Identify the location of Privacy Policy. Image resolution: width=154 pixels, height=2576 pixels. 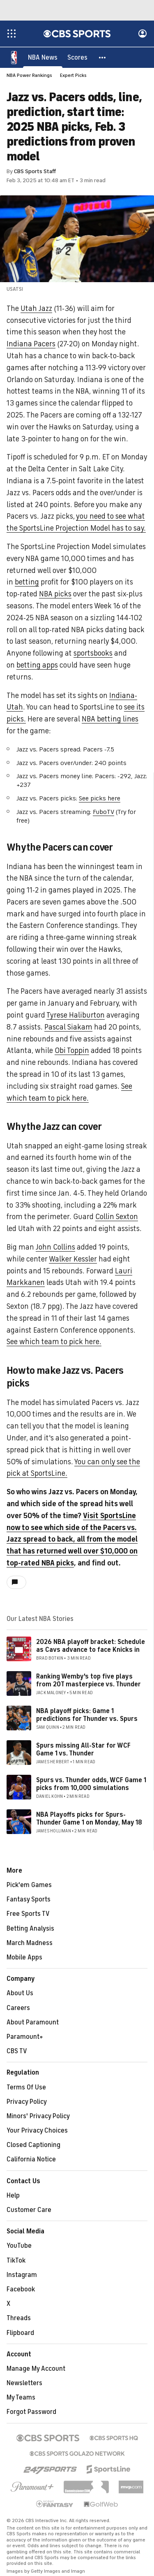
(27, 2102).